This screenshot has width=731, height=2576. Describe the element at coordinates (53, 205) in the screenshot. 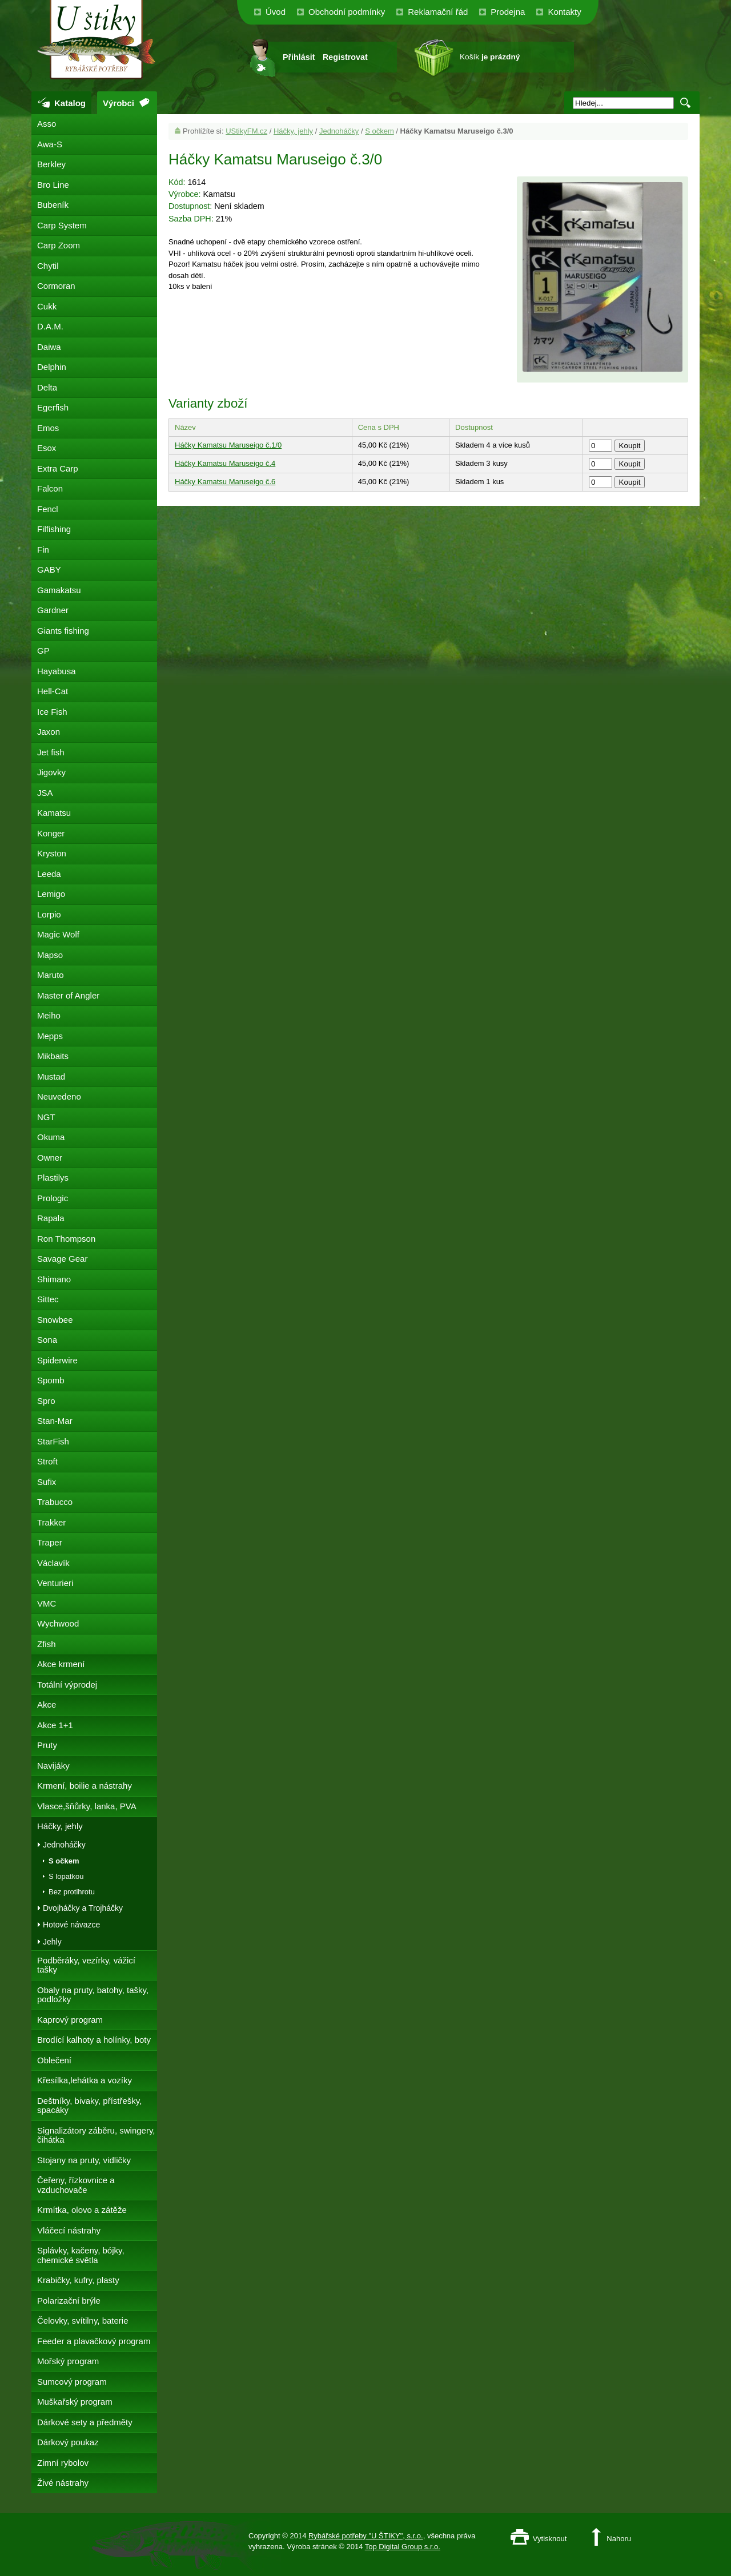

I see `Bubeník` at that location.